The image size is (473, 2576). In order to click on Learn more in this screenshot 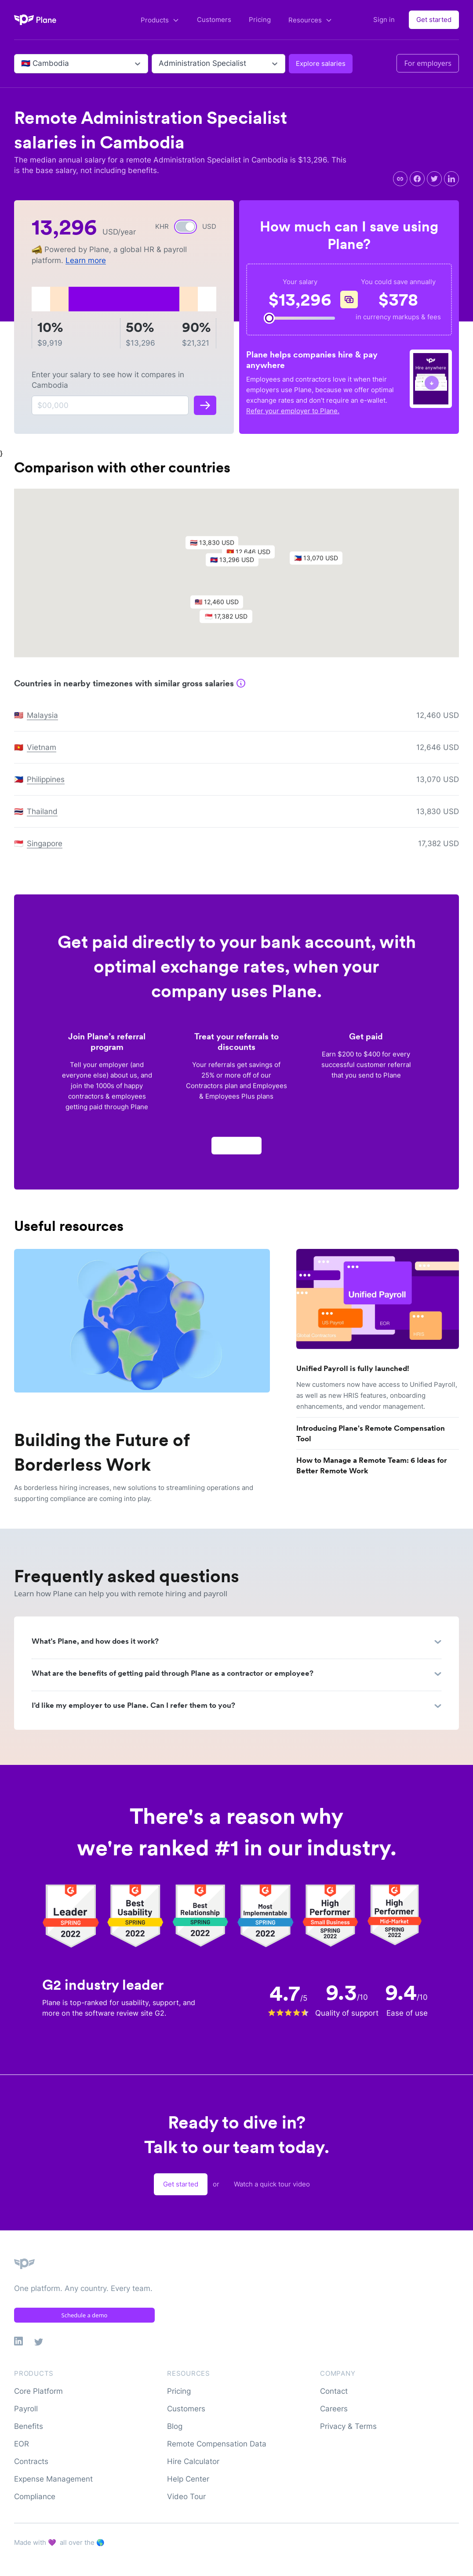, I will do `click(85, 260)`.